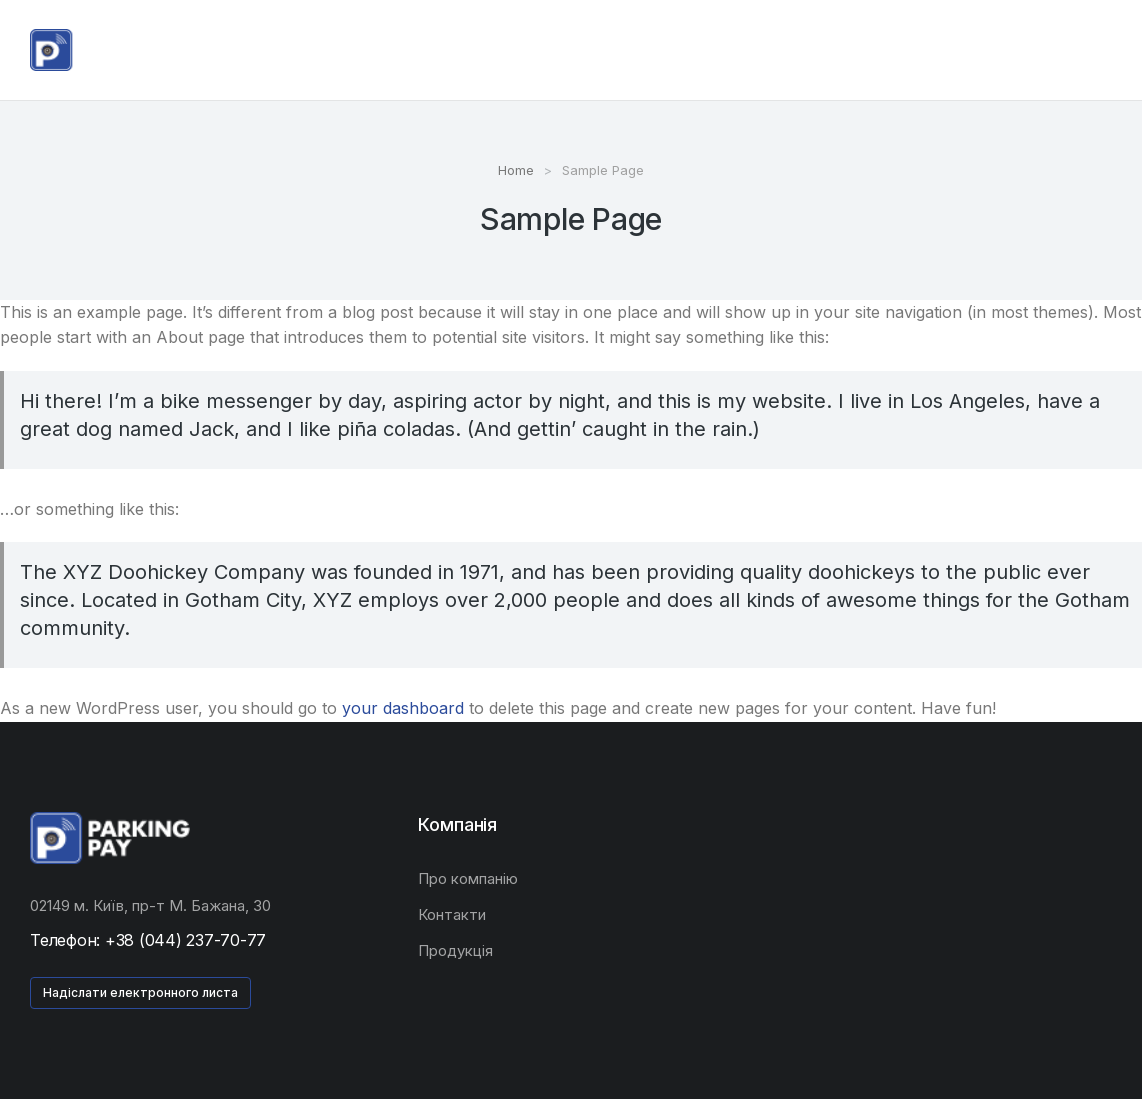  I want to click on Надіслати електронного листа, so click(140, 992).